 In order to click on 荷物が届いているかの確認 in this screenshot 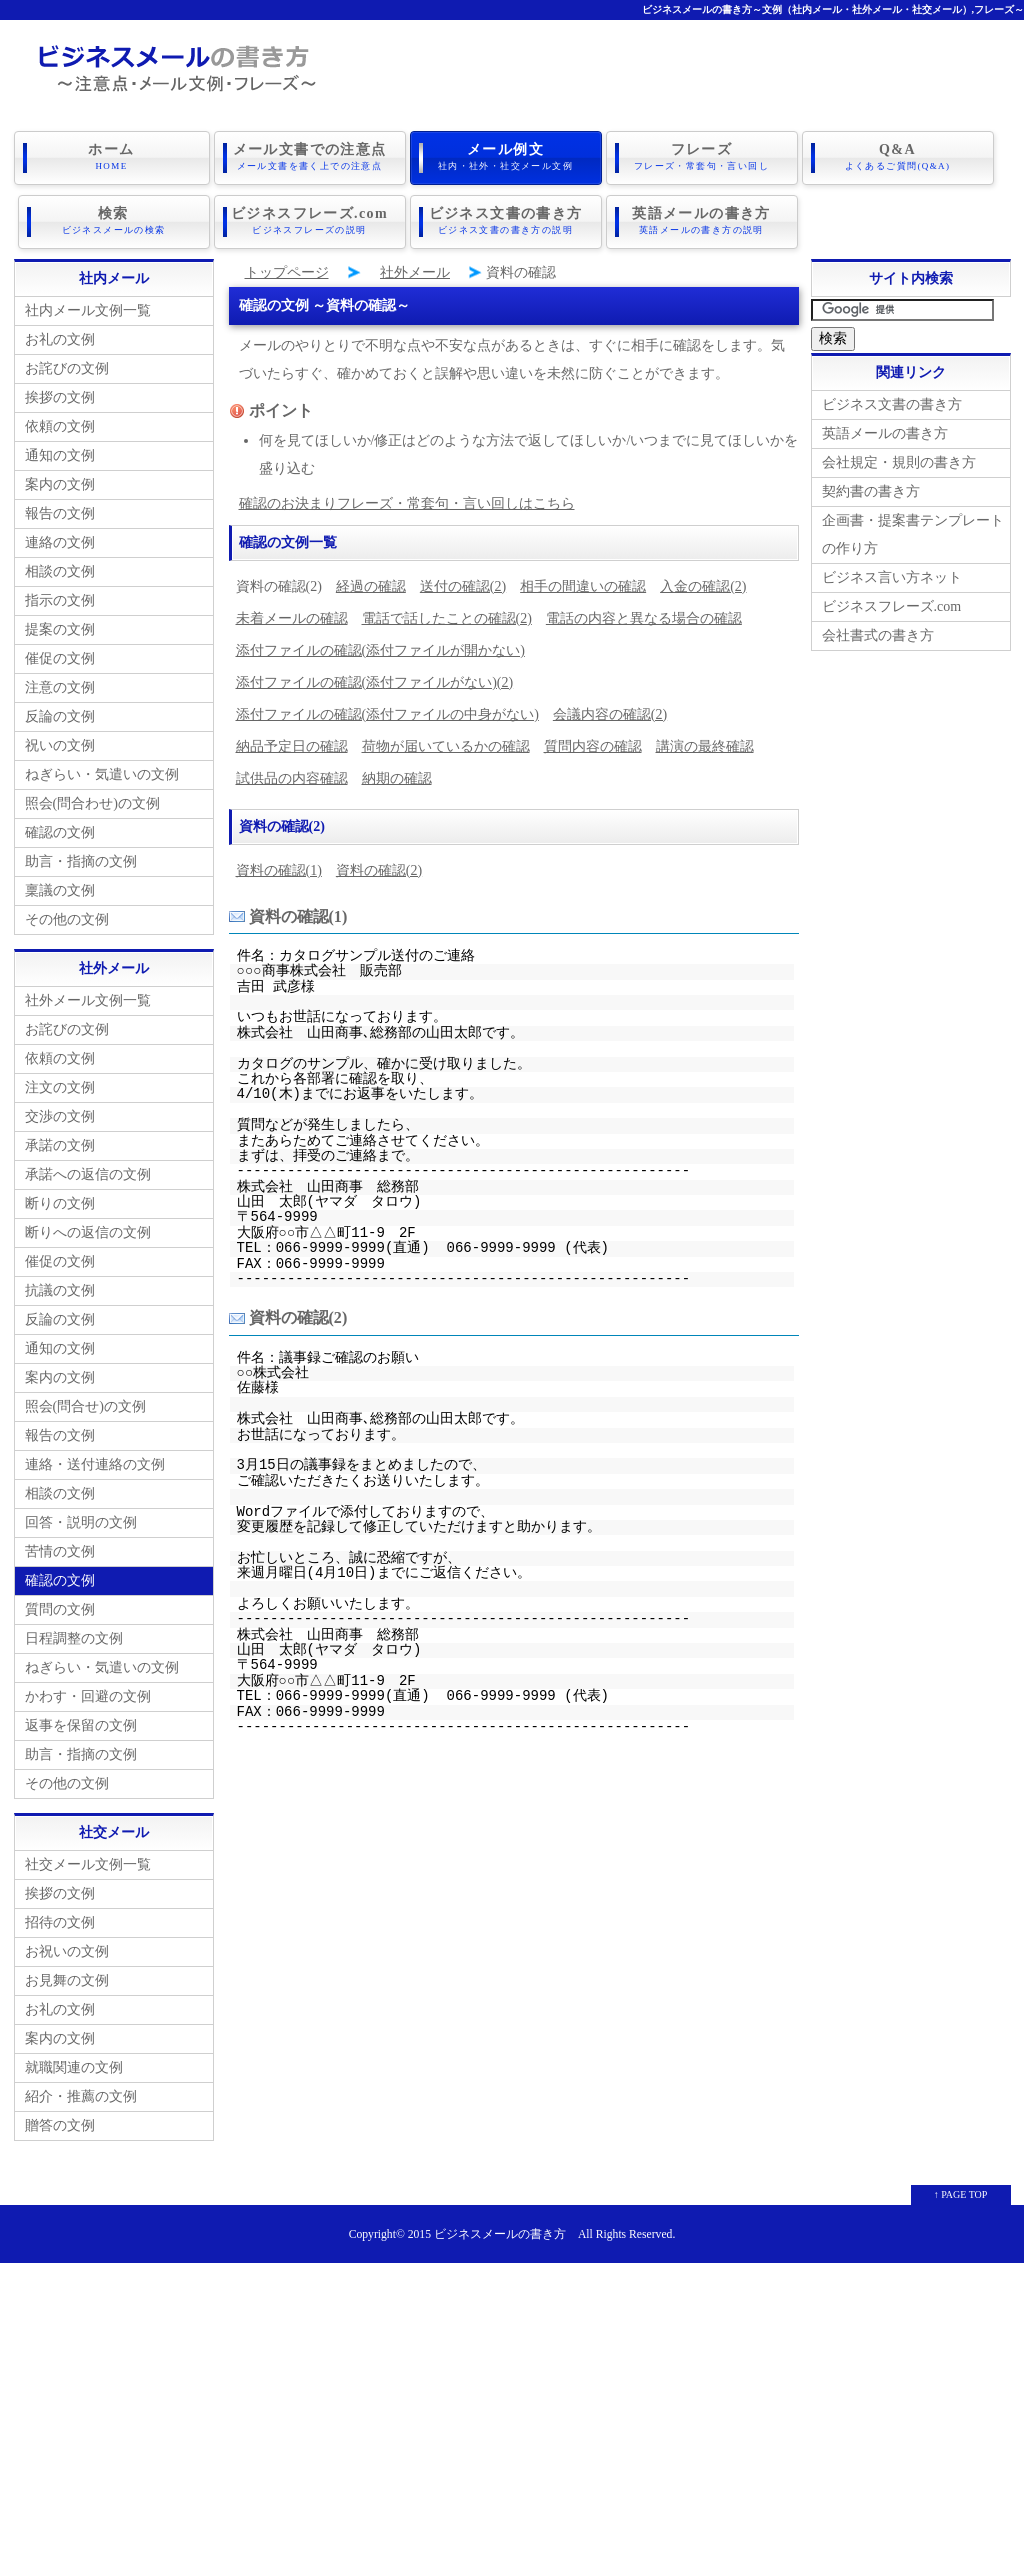, I will do `click(446, 742)`.